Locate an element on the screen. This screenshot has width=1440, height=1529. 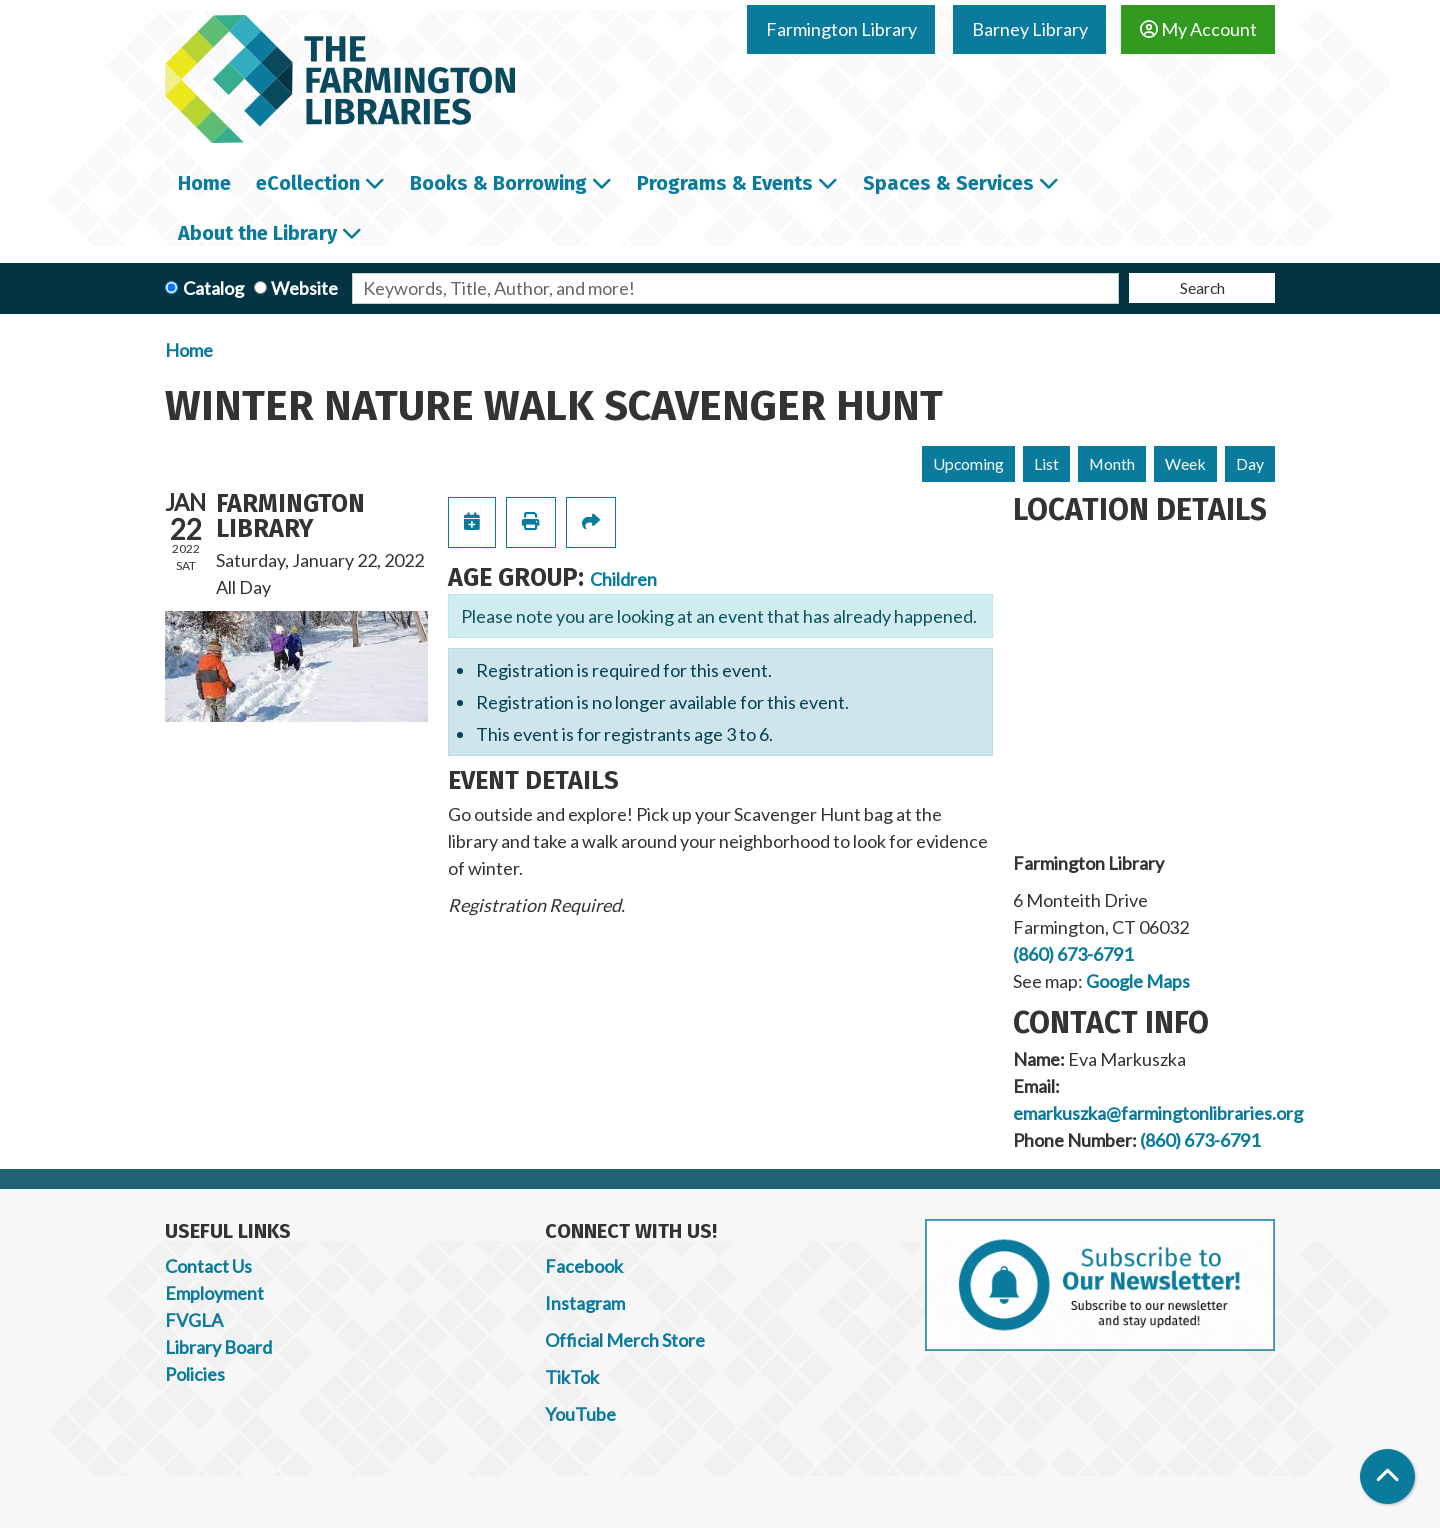
Instagram is located at coordinates (585, 1303).